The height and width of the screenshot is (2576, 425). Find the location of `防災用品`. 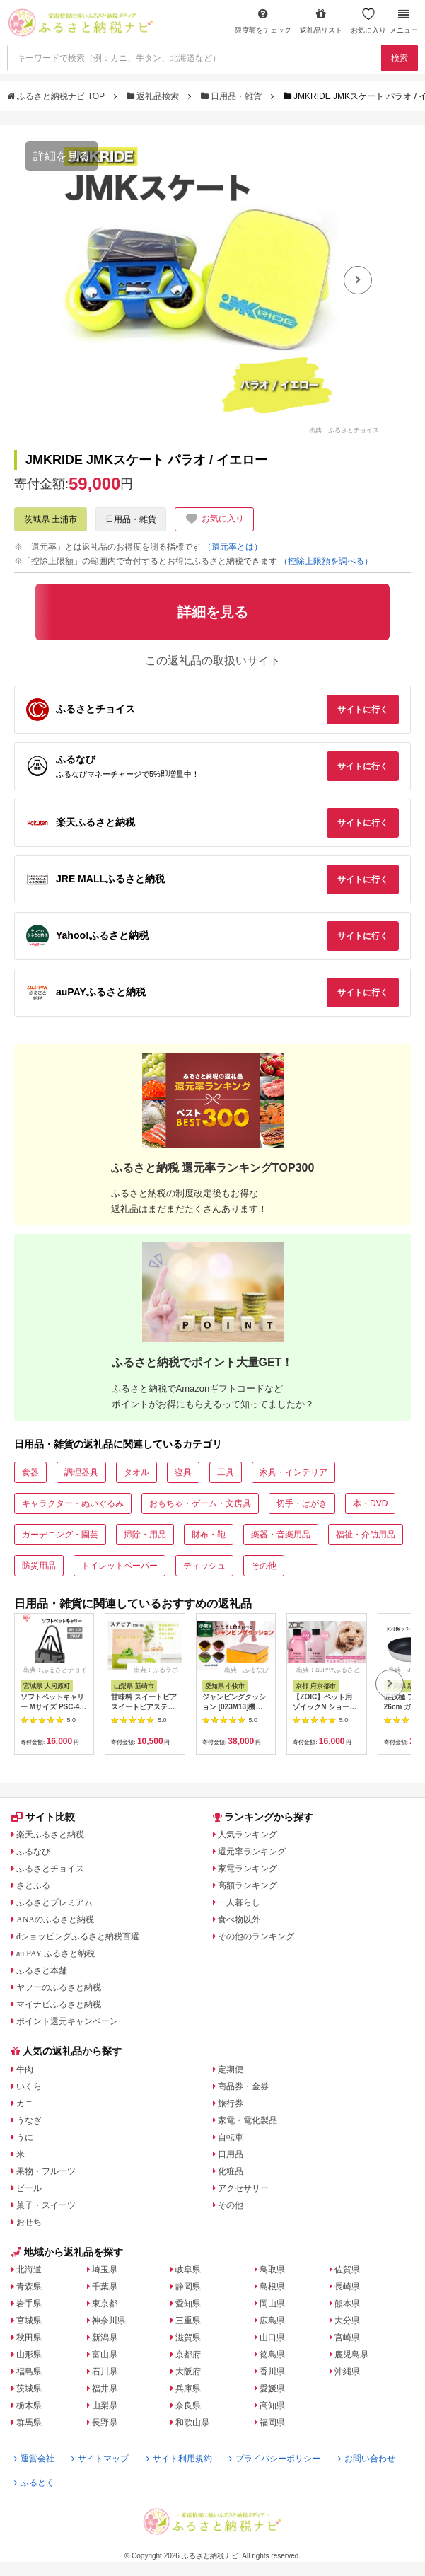

防災用品 is located at coordinates (39, 1566).